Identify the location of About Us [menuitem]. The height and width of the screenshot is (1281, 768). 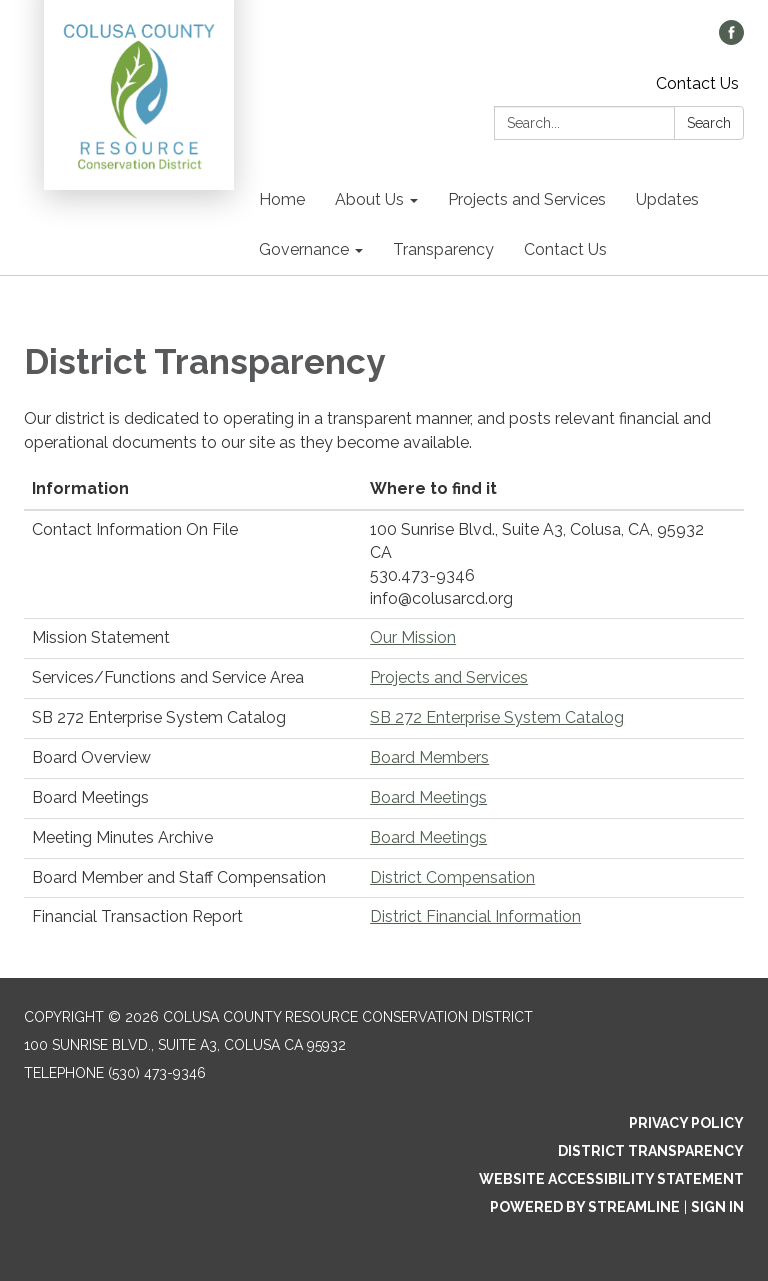
(369, 199).